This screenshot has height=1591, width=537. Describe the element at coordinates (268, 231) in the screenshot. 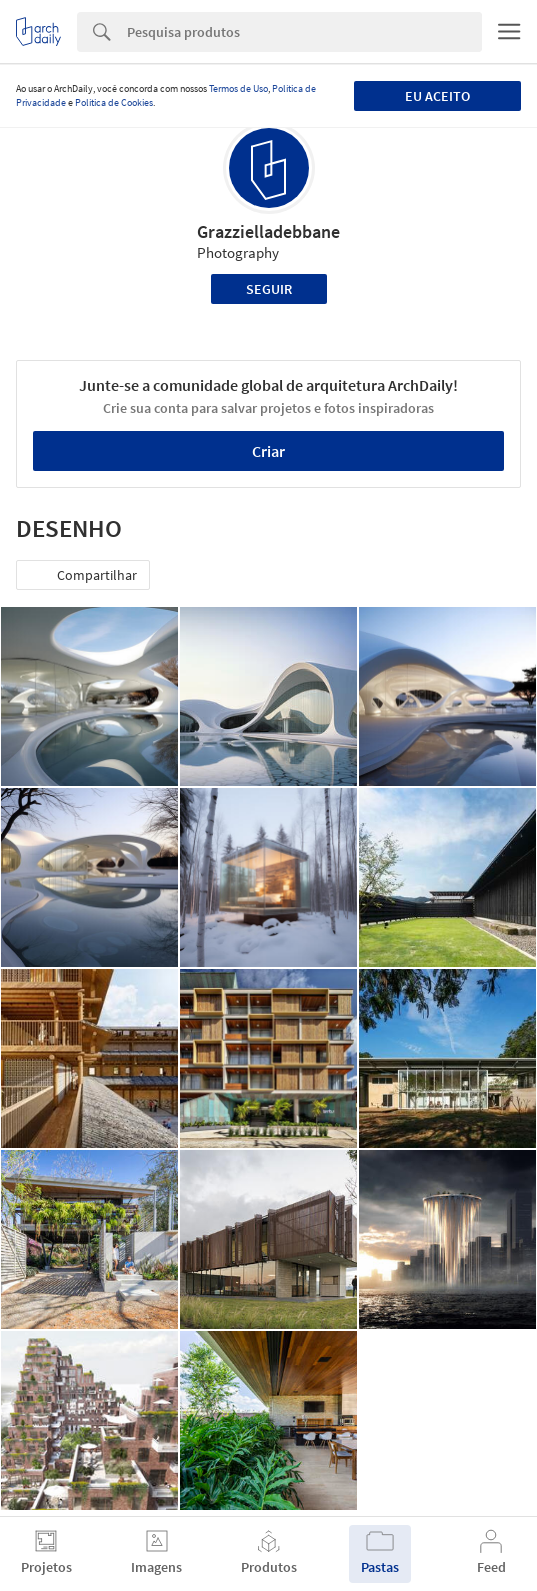

I see `Grazzielladebbane` at that location.